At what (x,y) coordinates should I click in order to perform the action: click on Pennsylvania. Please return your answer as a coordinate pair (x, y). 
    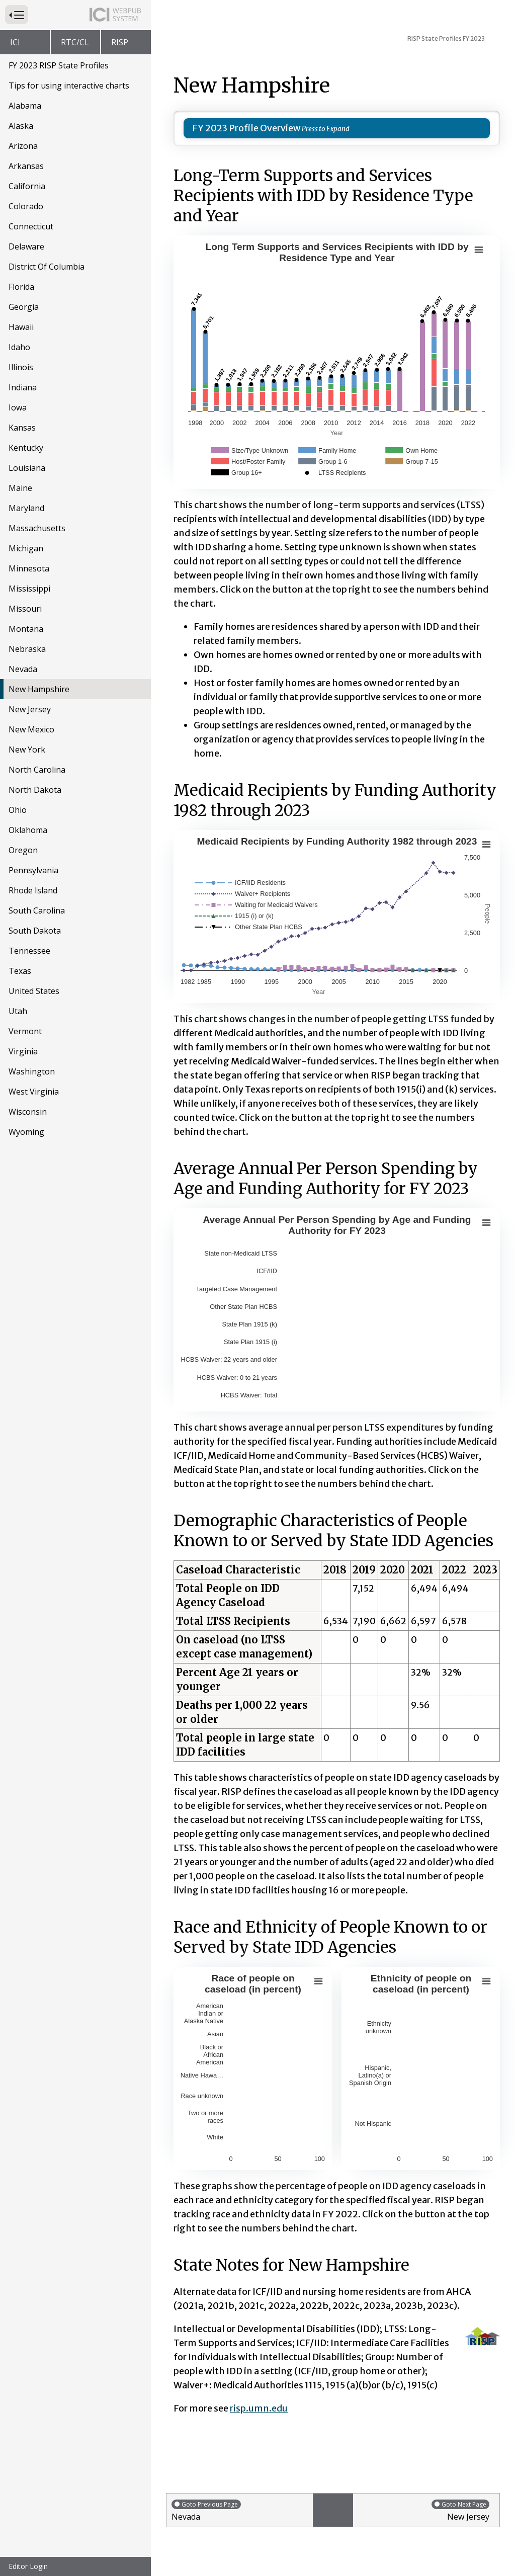
    Looking at the image, I should click on (33, 870).